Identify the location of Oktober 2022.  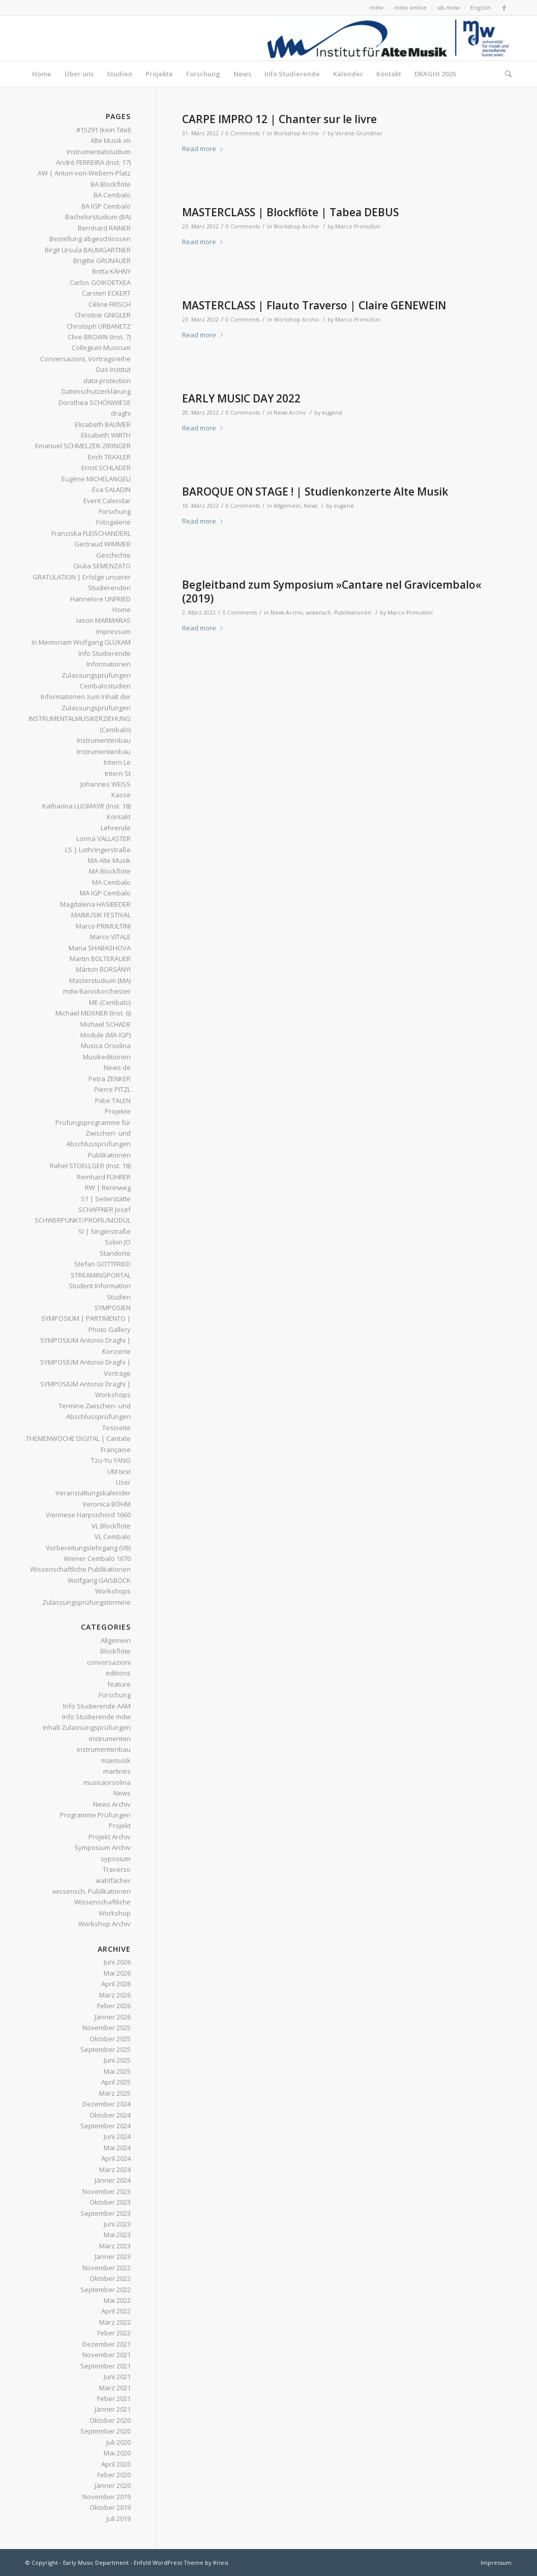
(110, 2278).